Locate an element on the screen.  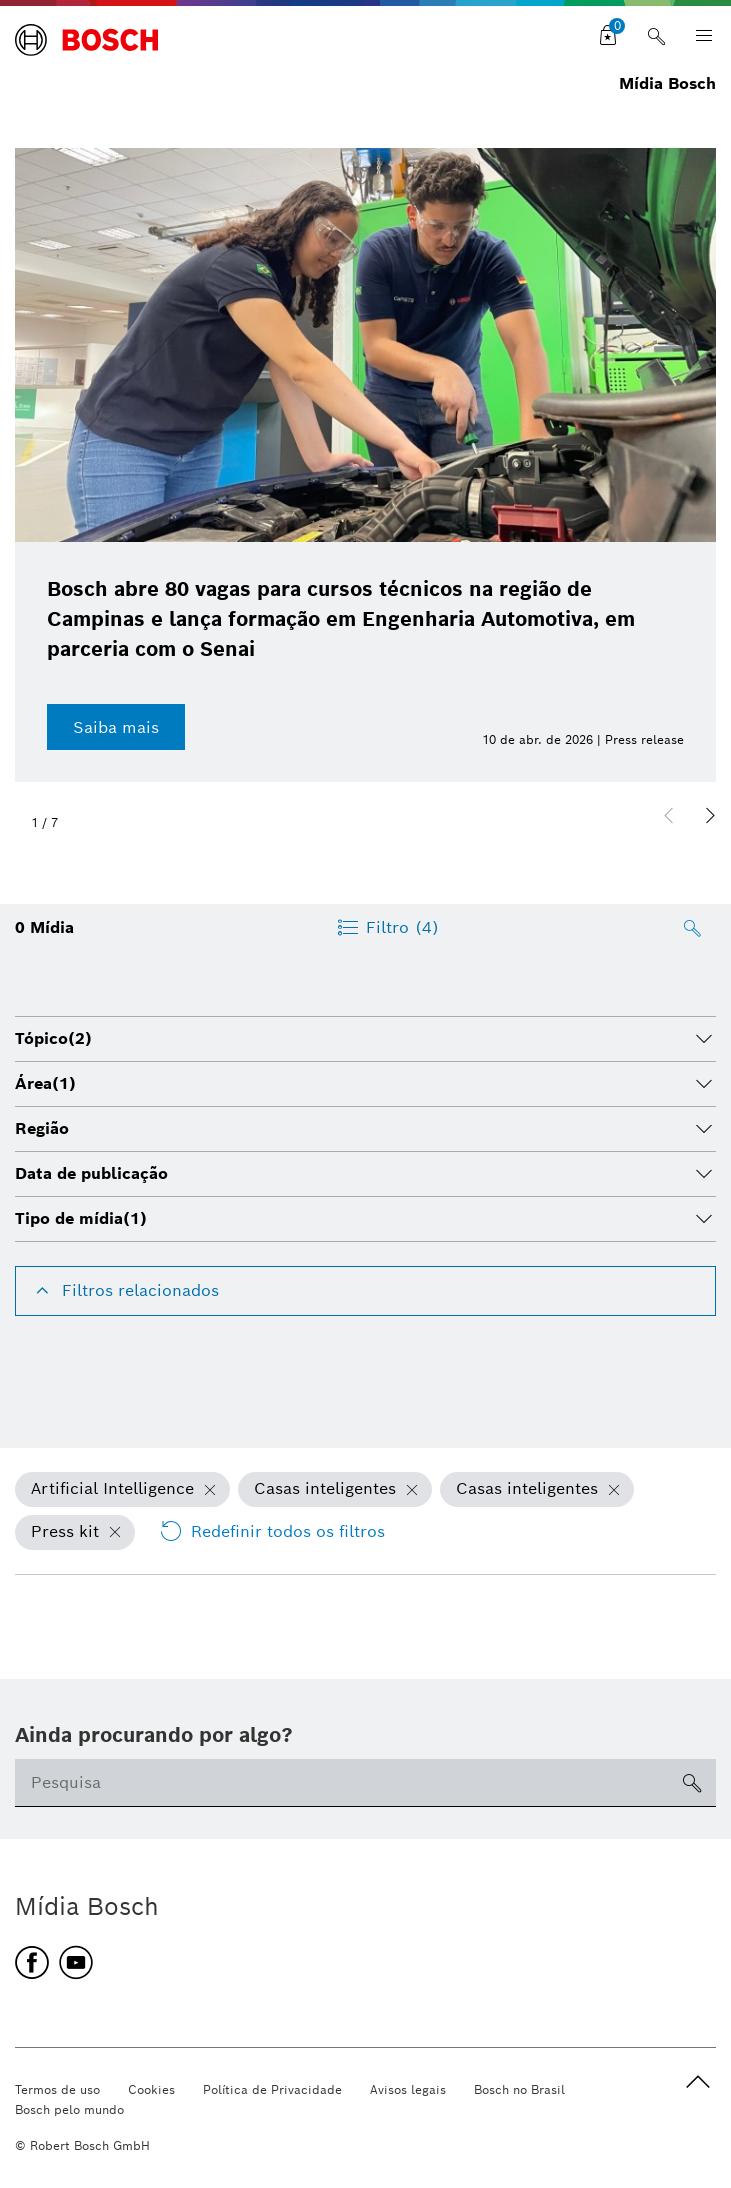
[Open main navigation] is located at coordinates (698, 36).